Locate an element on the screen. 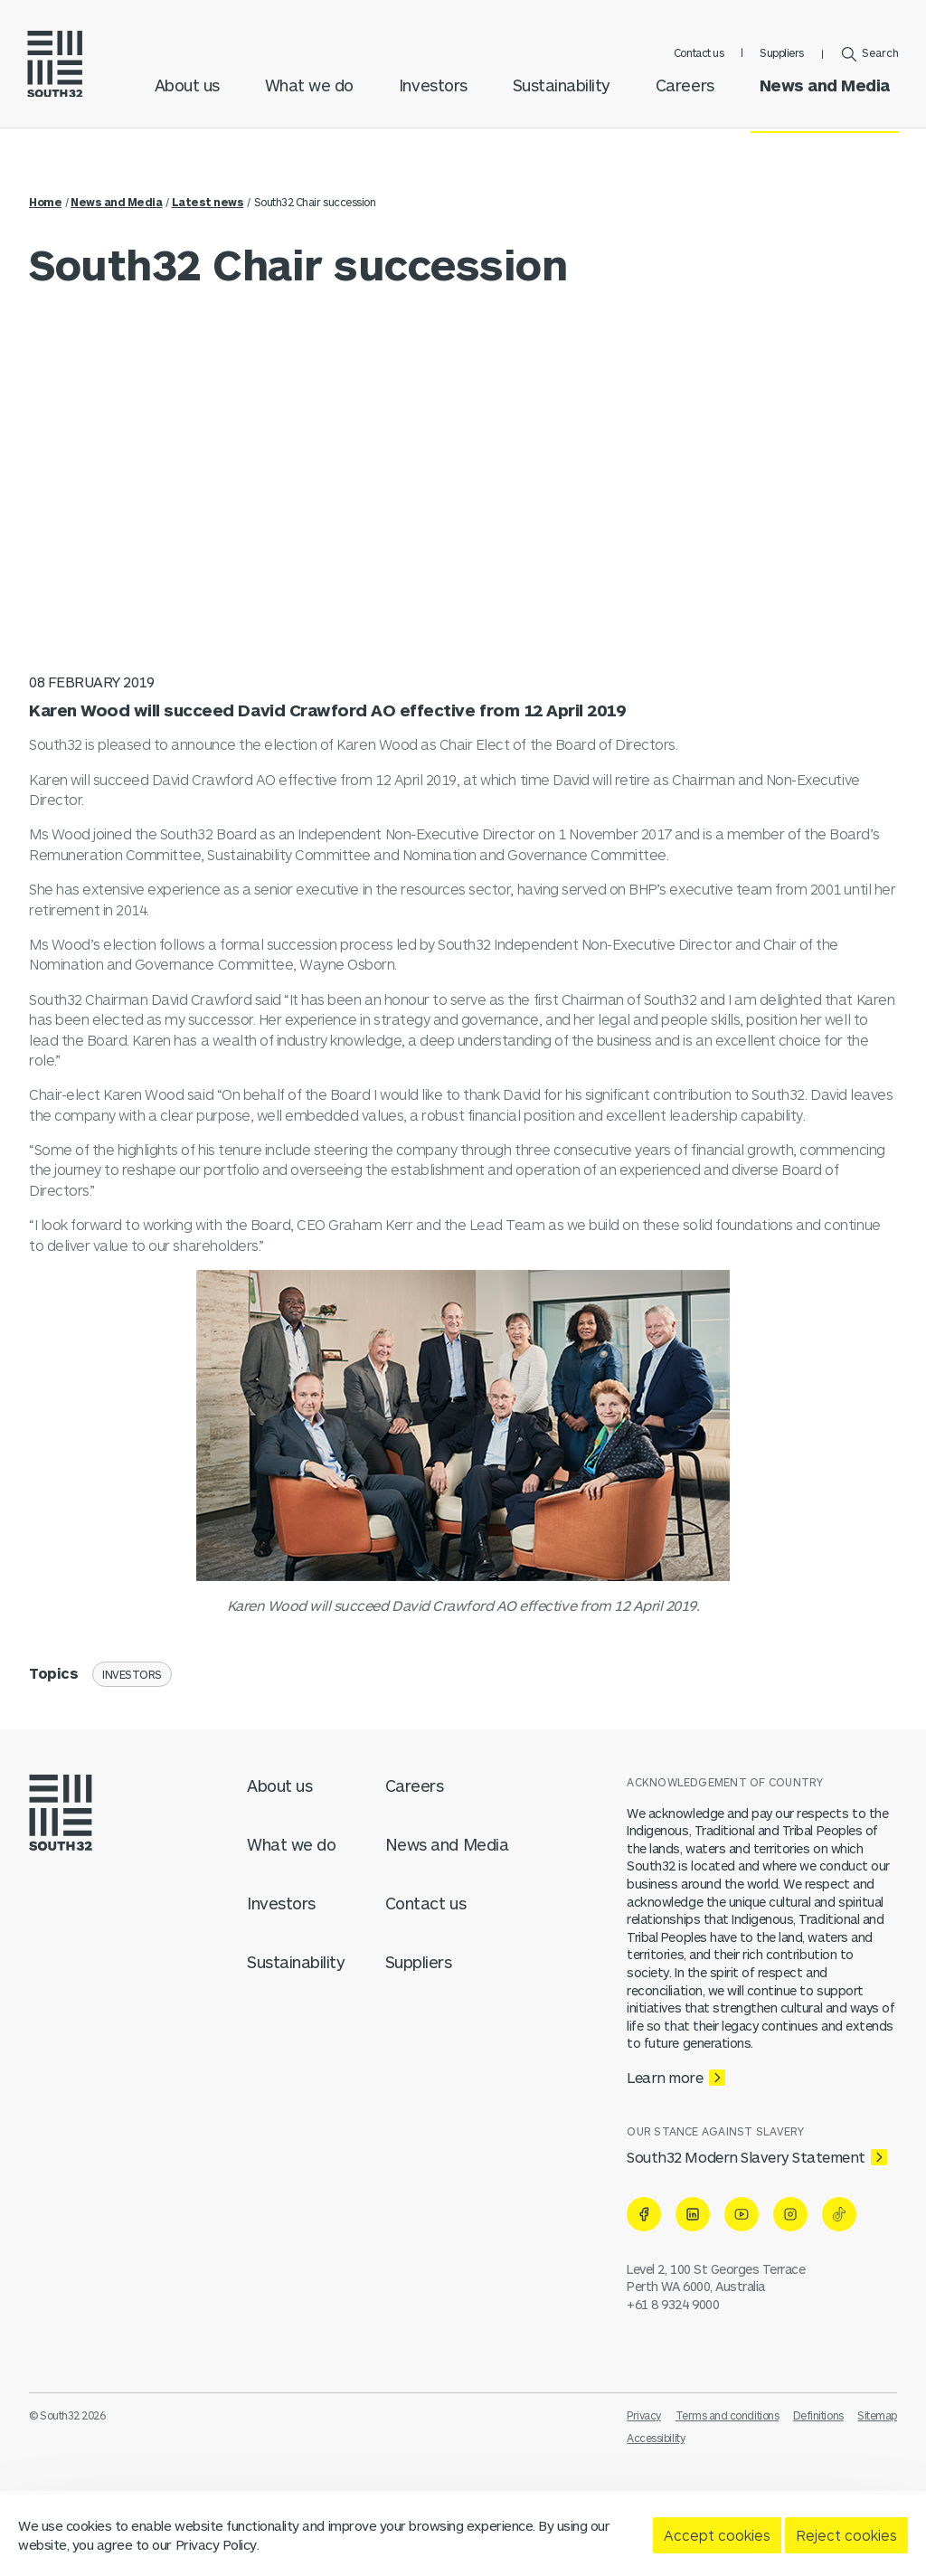 This screenshot has width=926, height=2576. Terms and conditions is located at coordinates (727, 2415).